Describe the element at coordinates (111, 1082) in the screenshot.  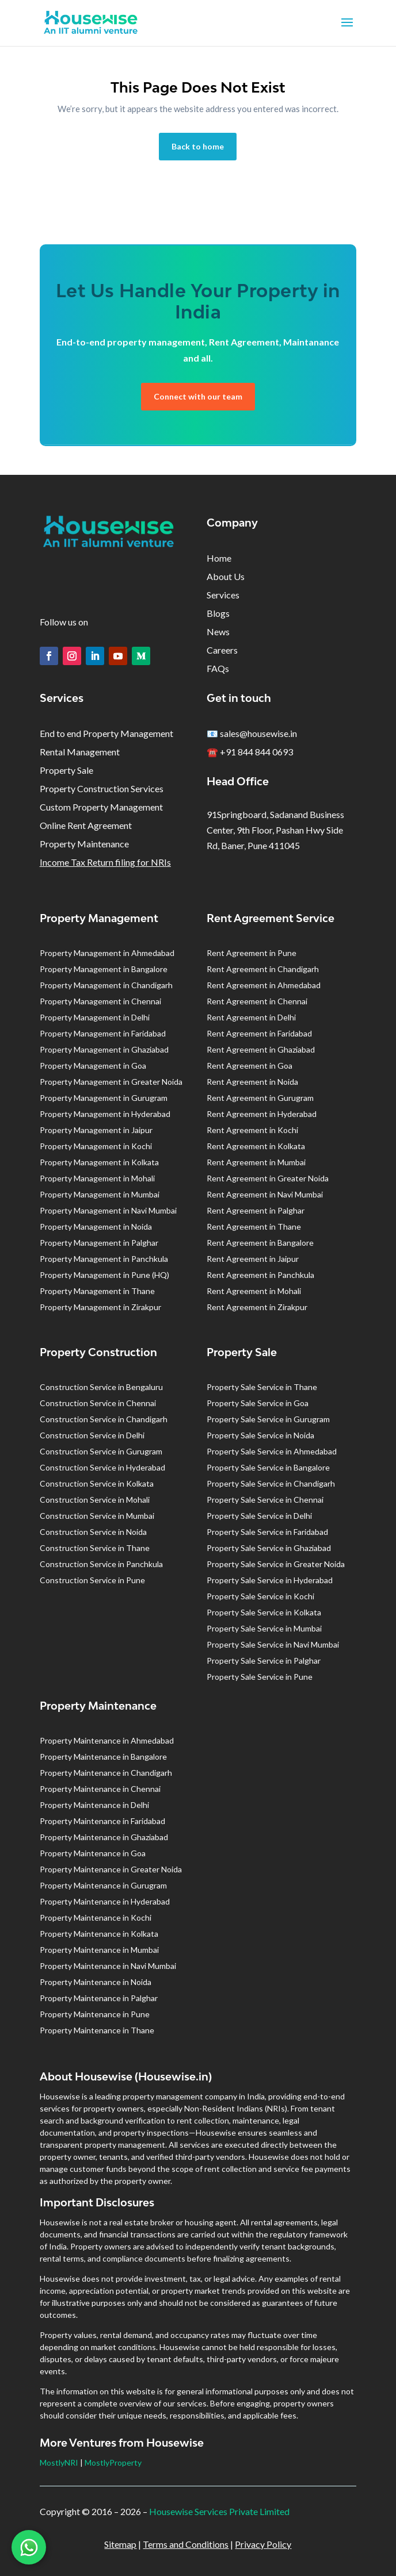
I see `Property Management in Greater Noida` at that location.